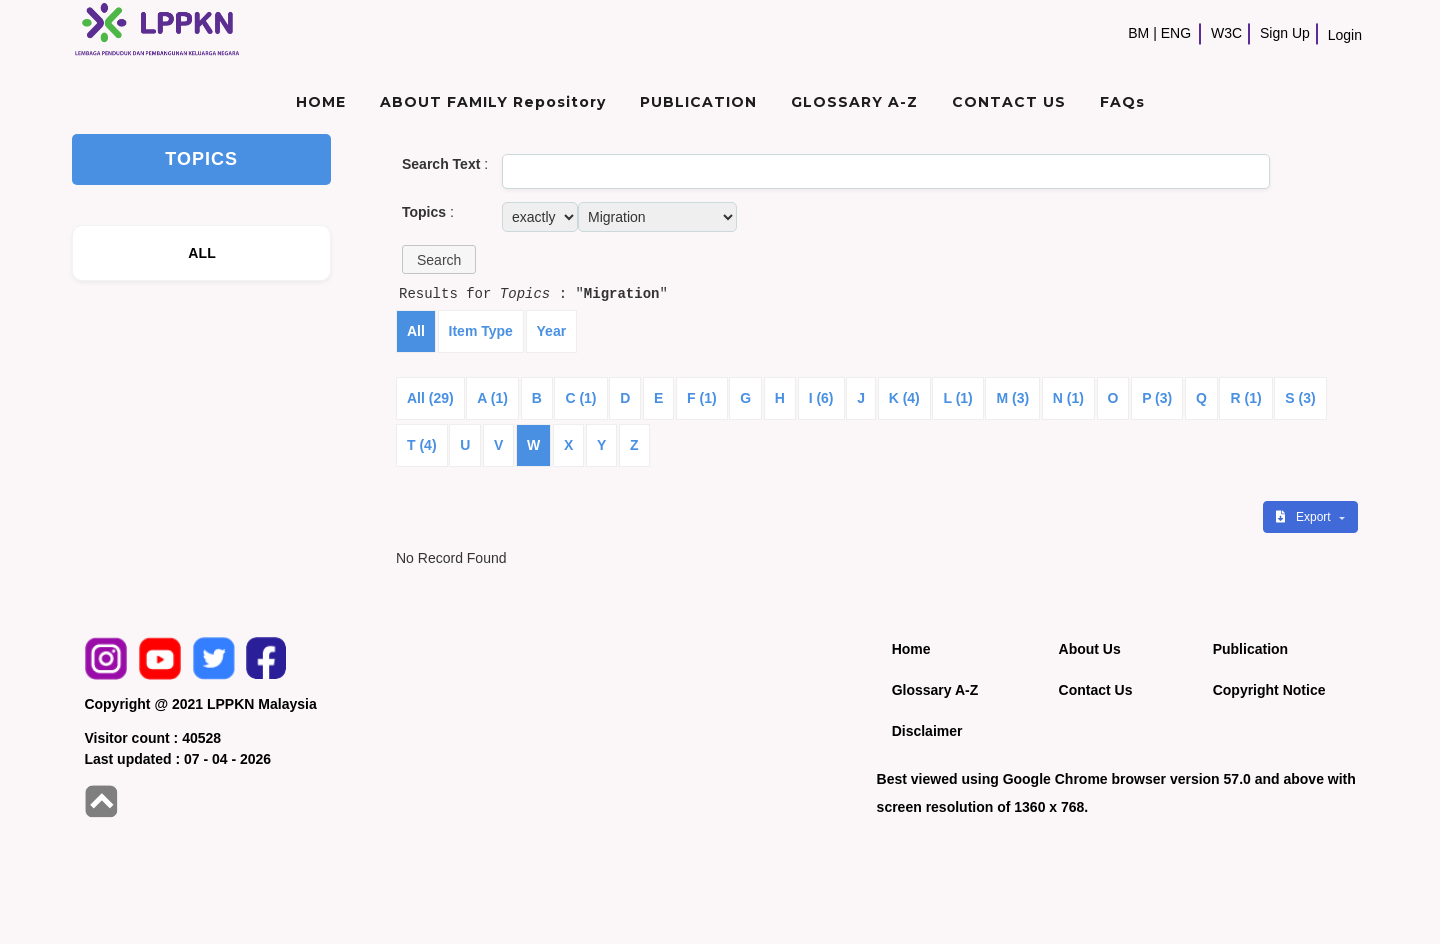 The image size is (1440, 944). What do you see at coordinates (1068, 398) in the screenshot?
I see `N (1)` at bounding box center [1068, 398].